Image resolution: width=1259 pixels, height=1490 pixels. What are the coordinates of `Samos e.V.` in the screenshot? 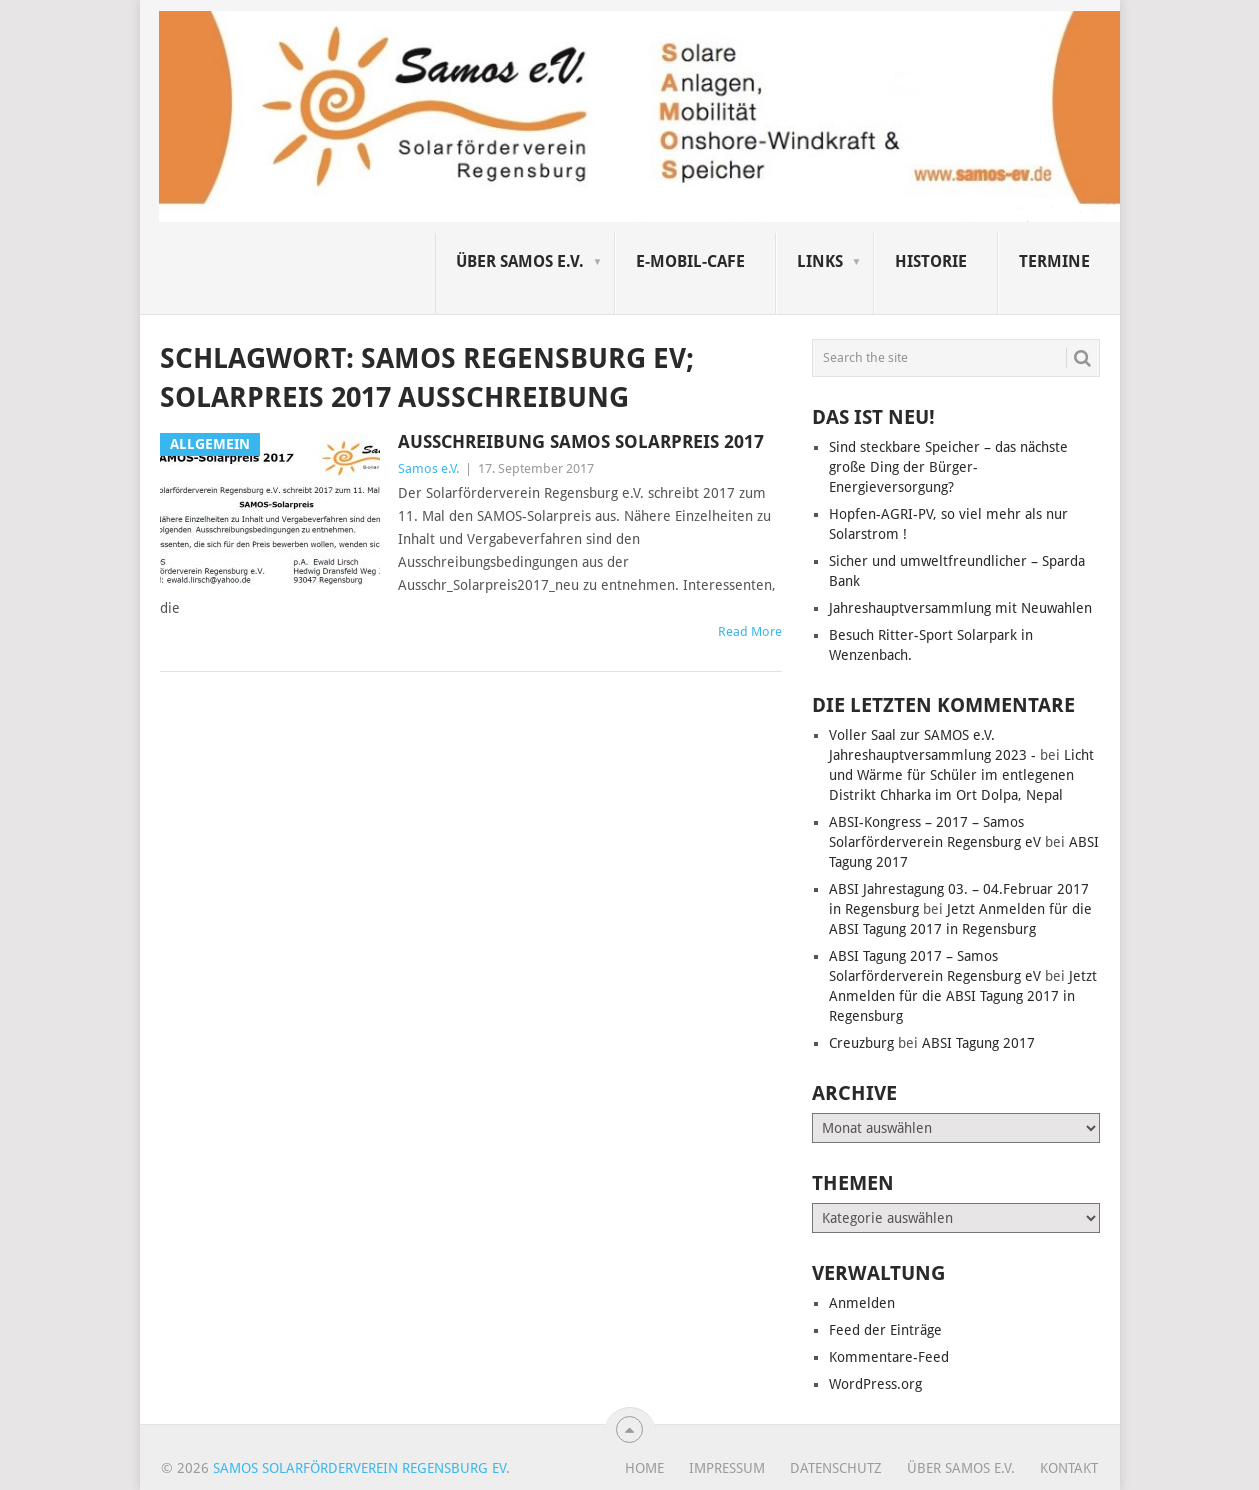 It's located at (428, 468).